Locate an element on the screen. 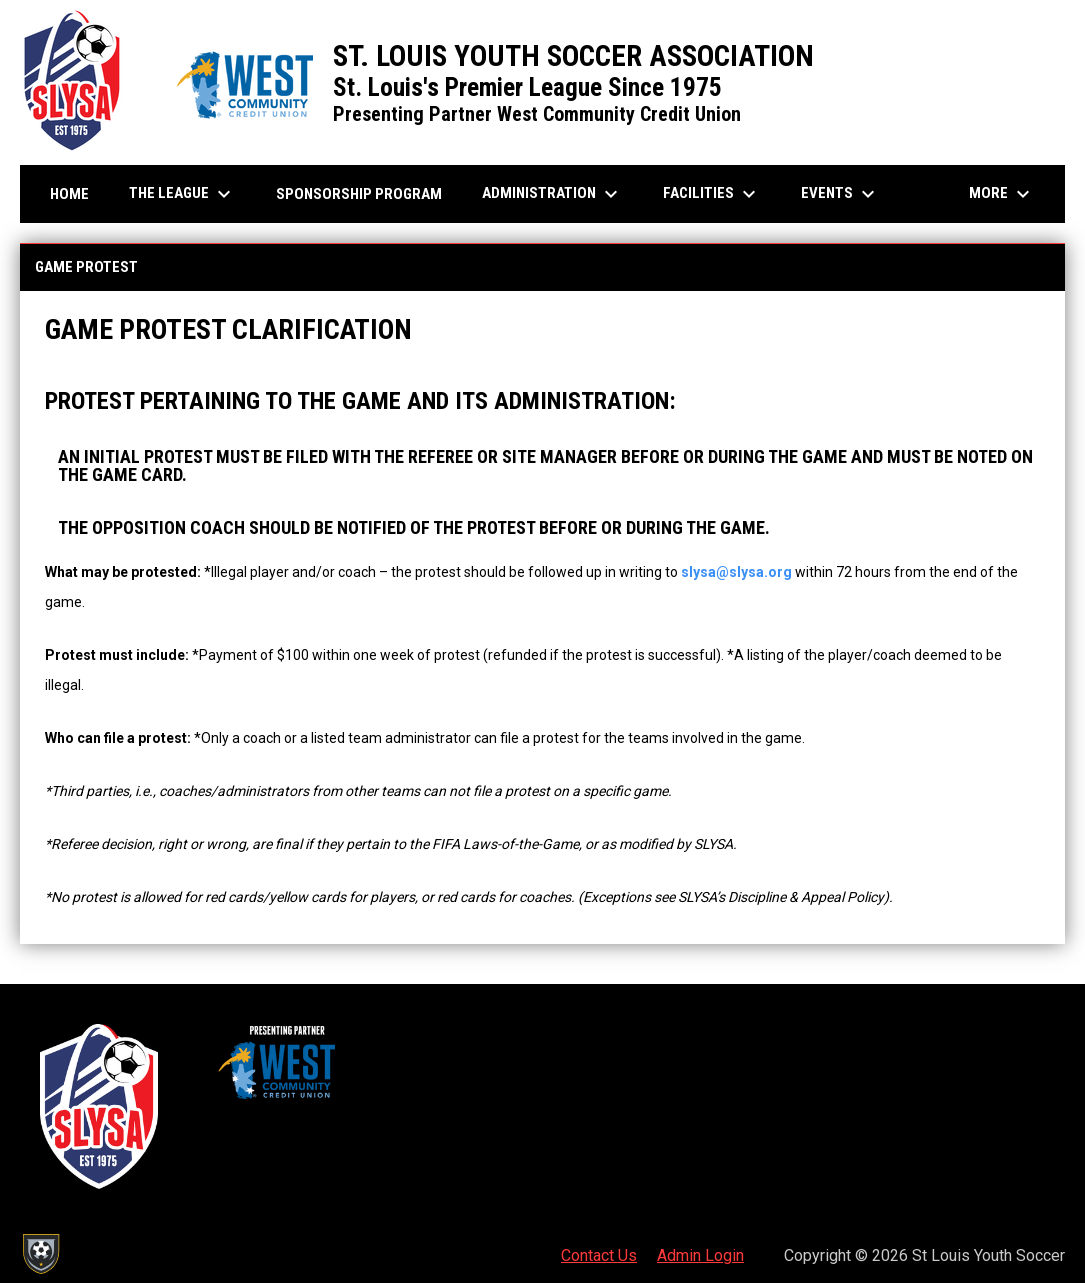 This screenshot has width=1085, height=1283. Events [menuitem] is located at coordinates (840, 194).